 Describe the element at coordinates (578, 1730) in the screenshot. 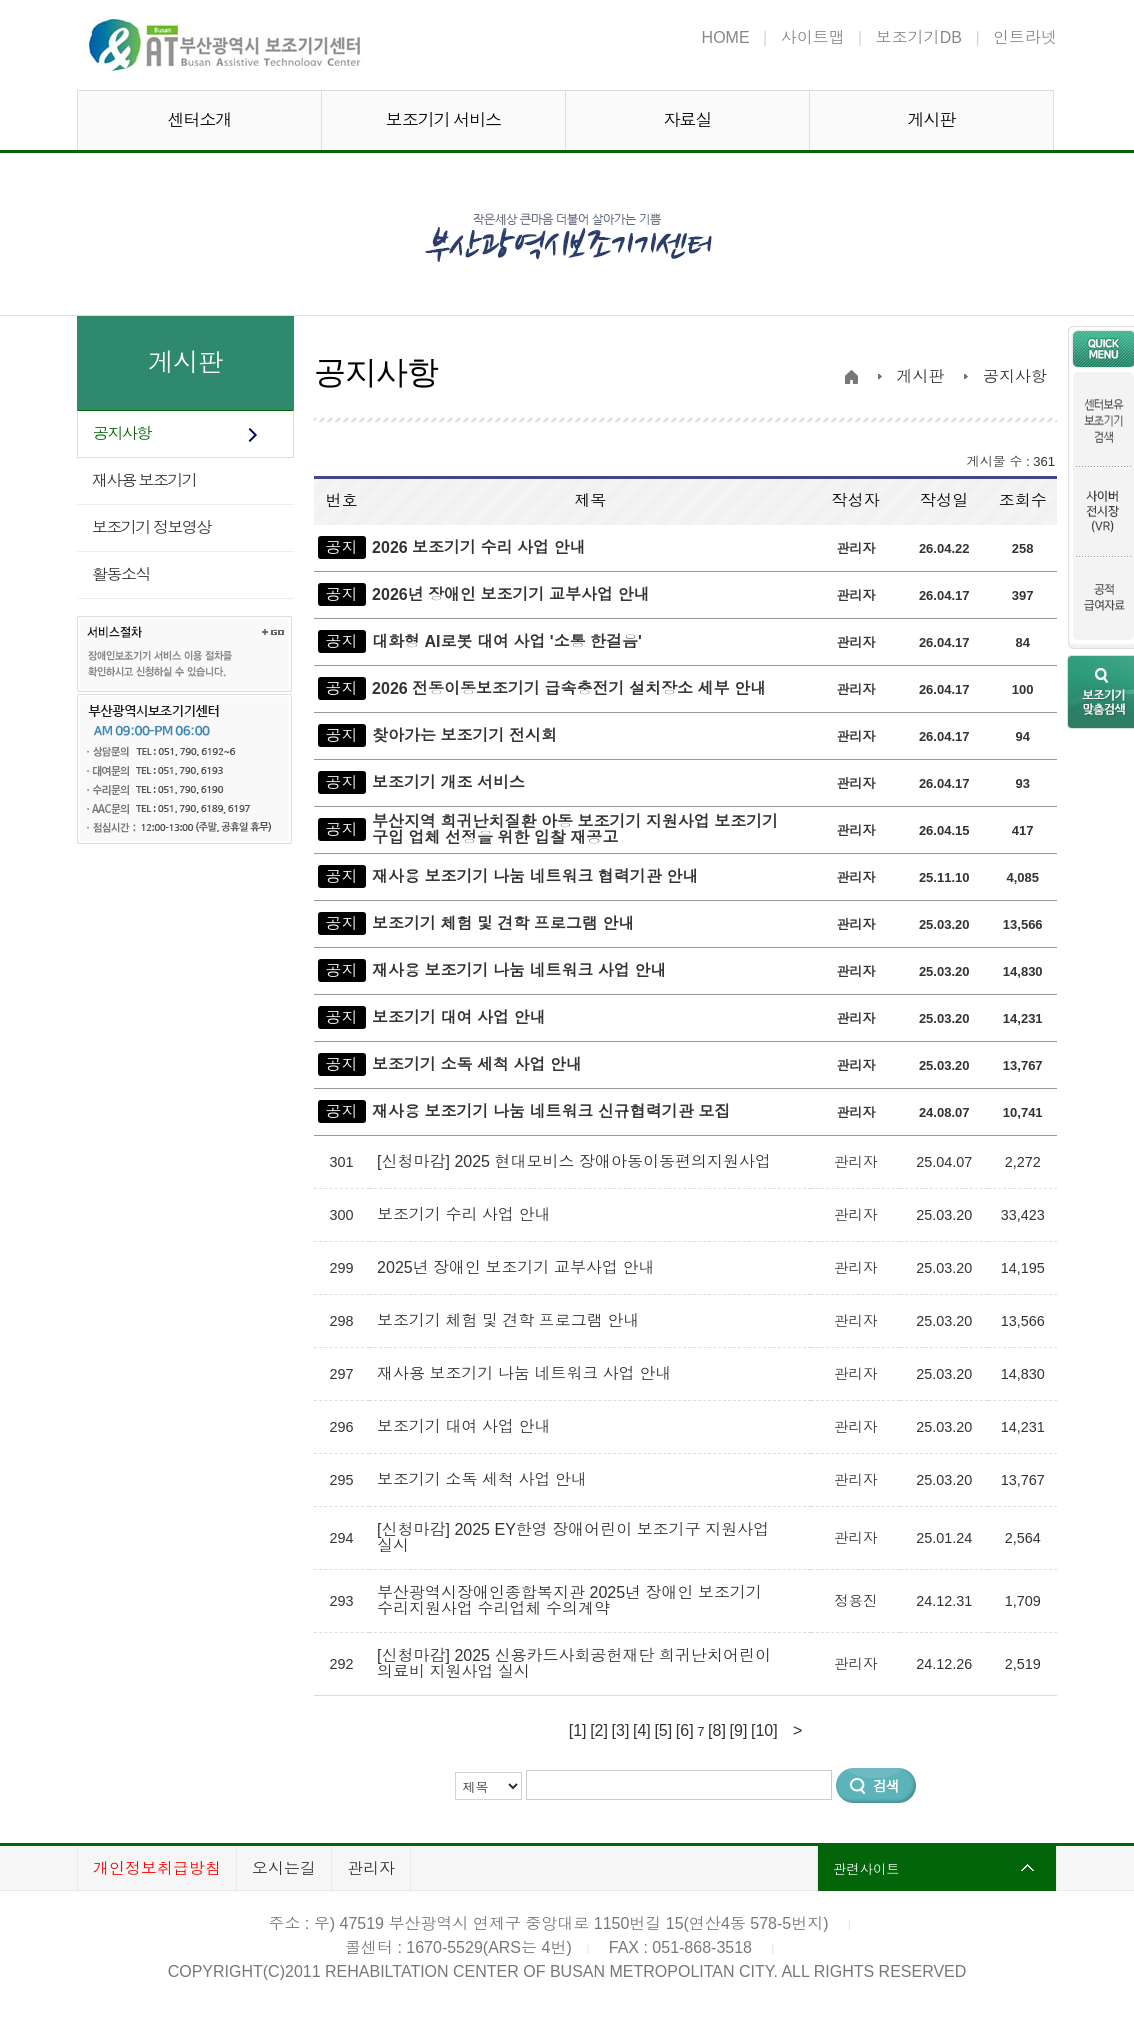

I see `[1]` at that location.